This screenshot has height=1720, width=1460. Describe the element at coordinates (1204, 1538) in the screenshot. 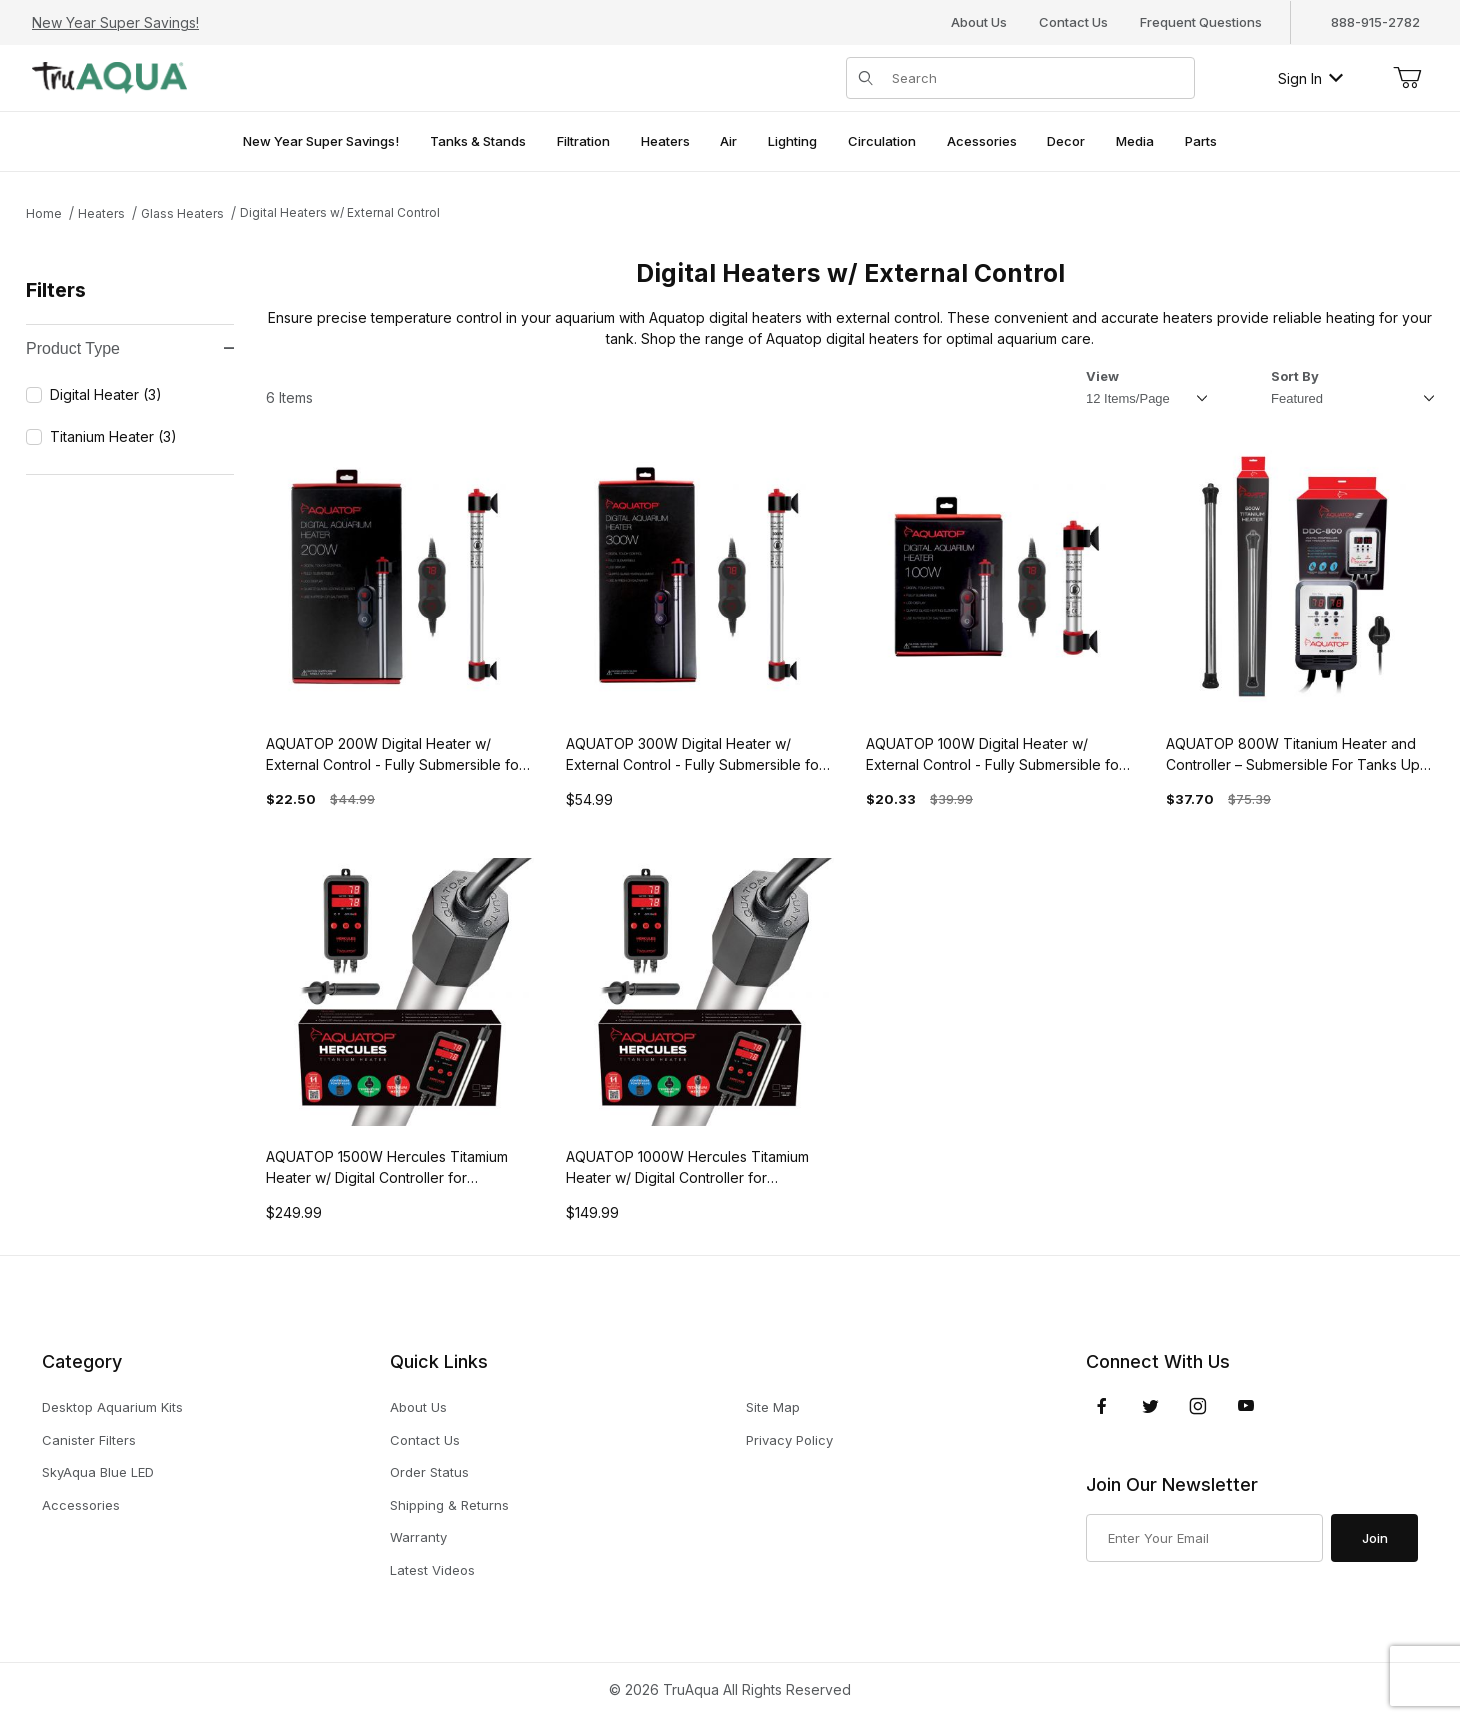

I see `[Enter your email]` at that location.